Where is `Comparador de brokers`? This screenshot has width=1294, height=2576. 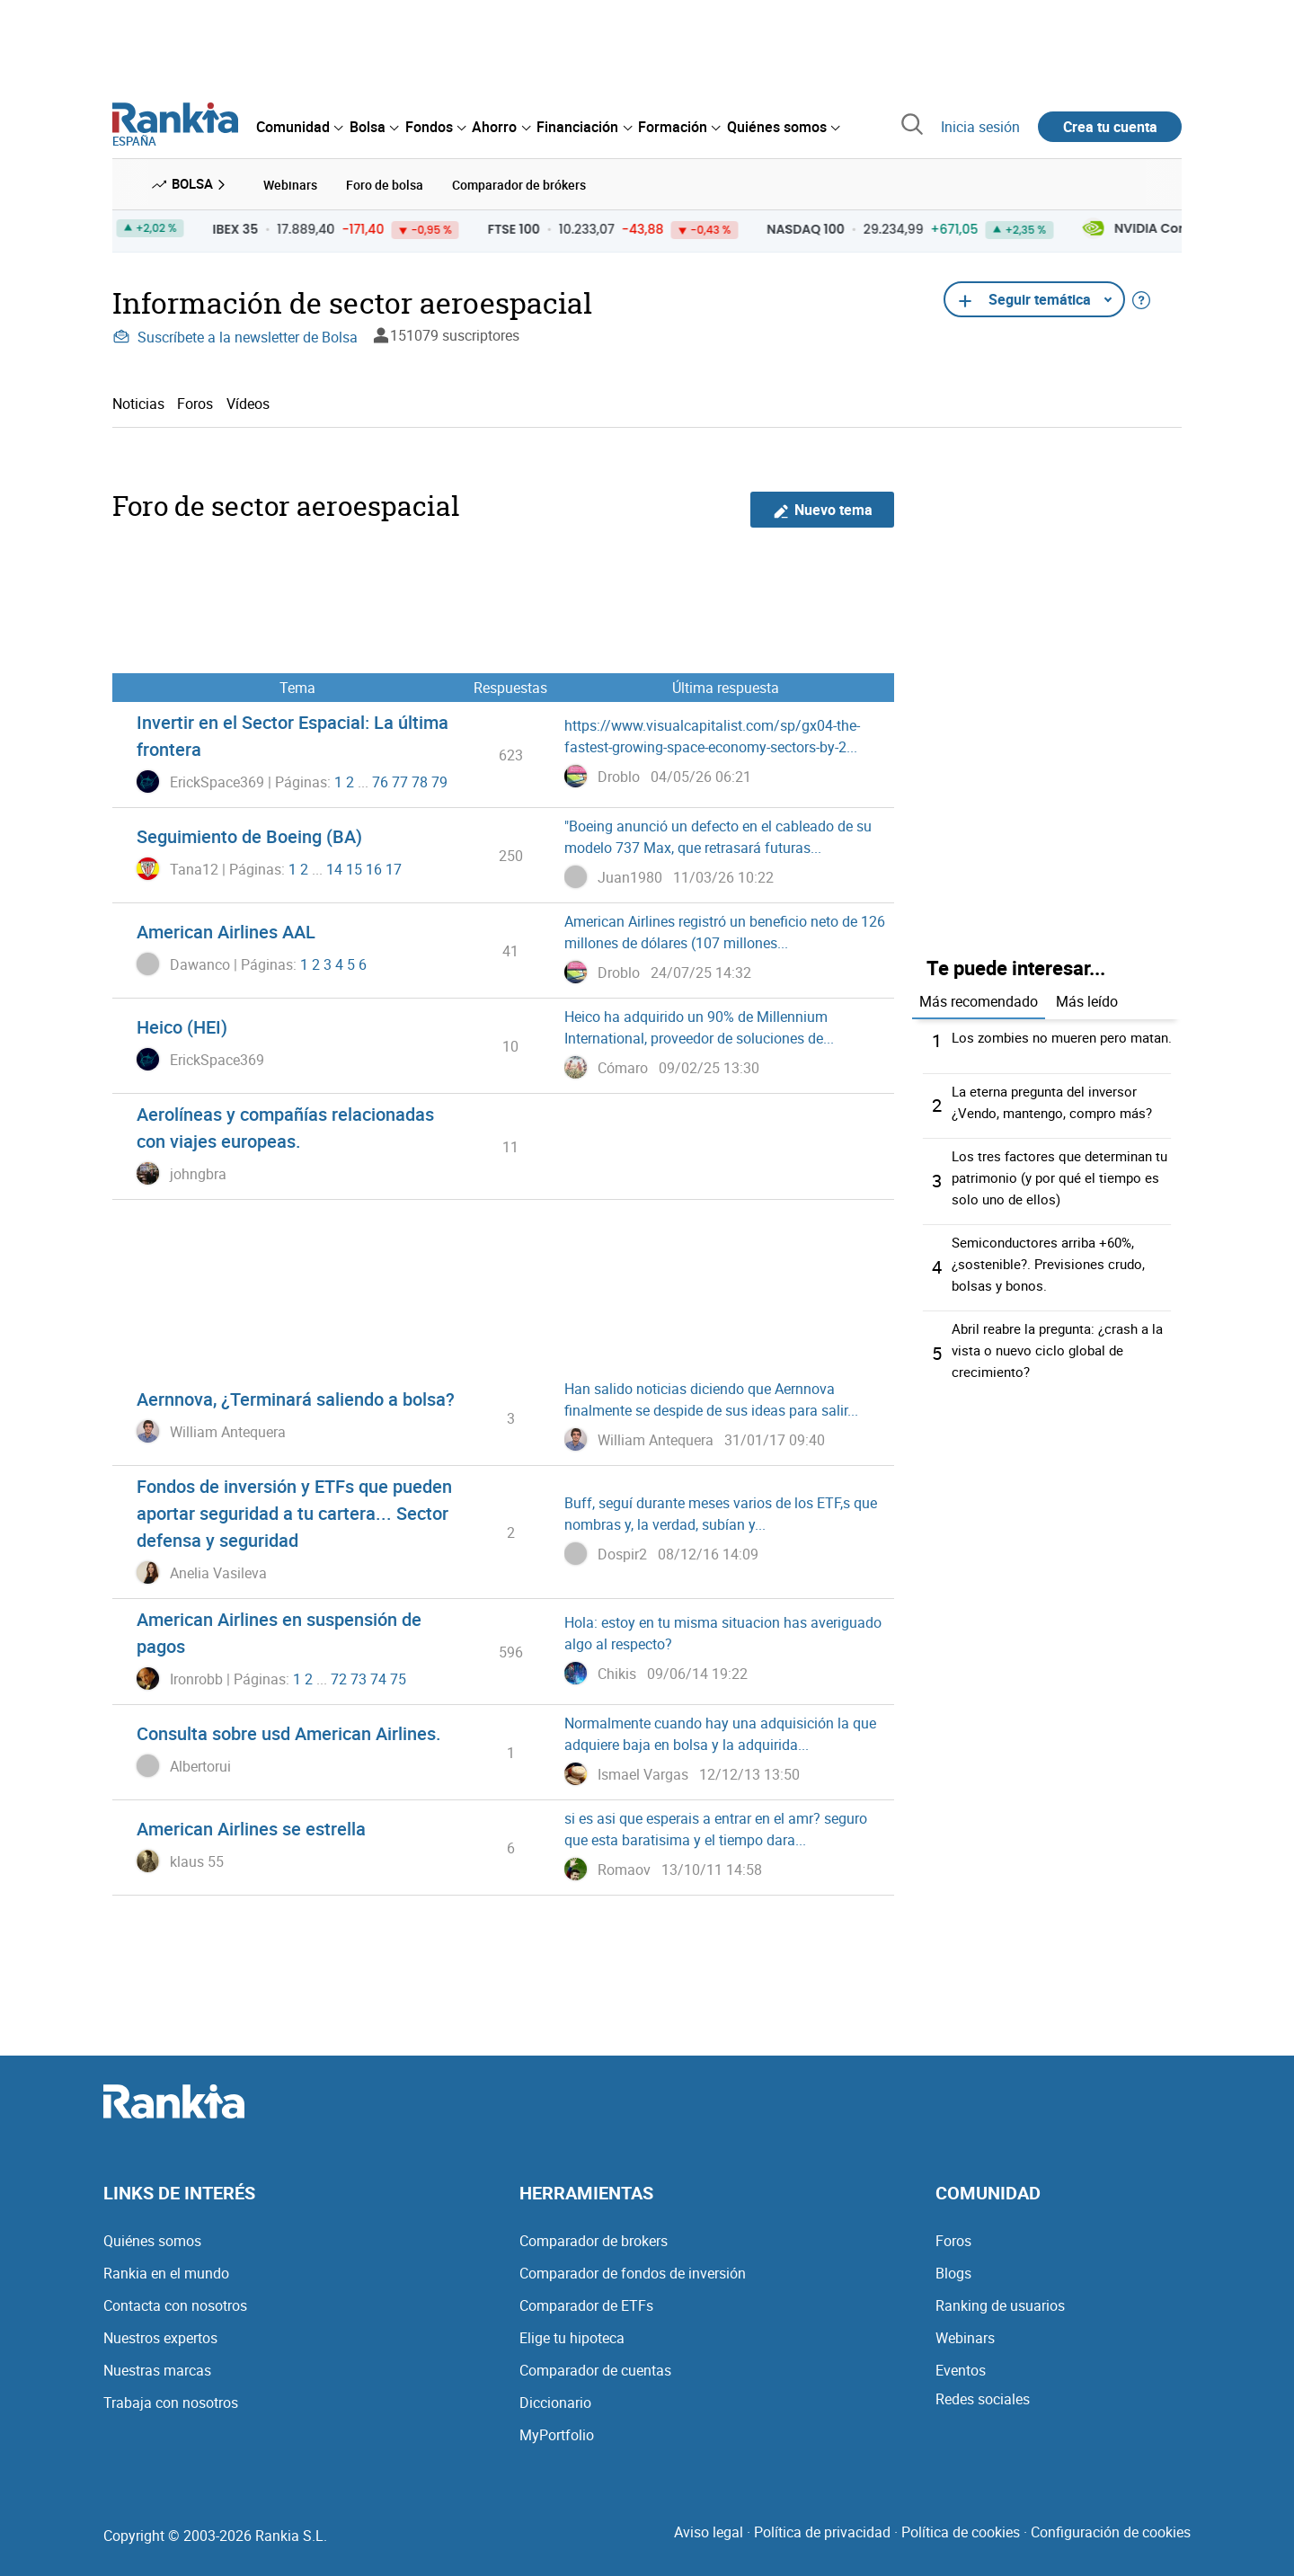
Comparador de brokers is located at coordinates (593, 2238).